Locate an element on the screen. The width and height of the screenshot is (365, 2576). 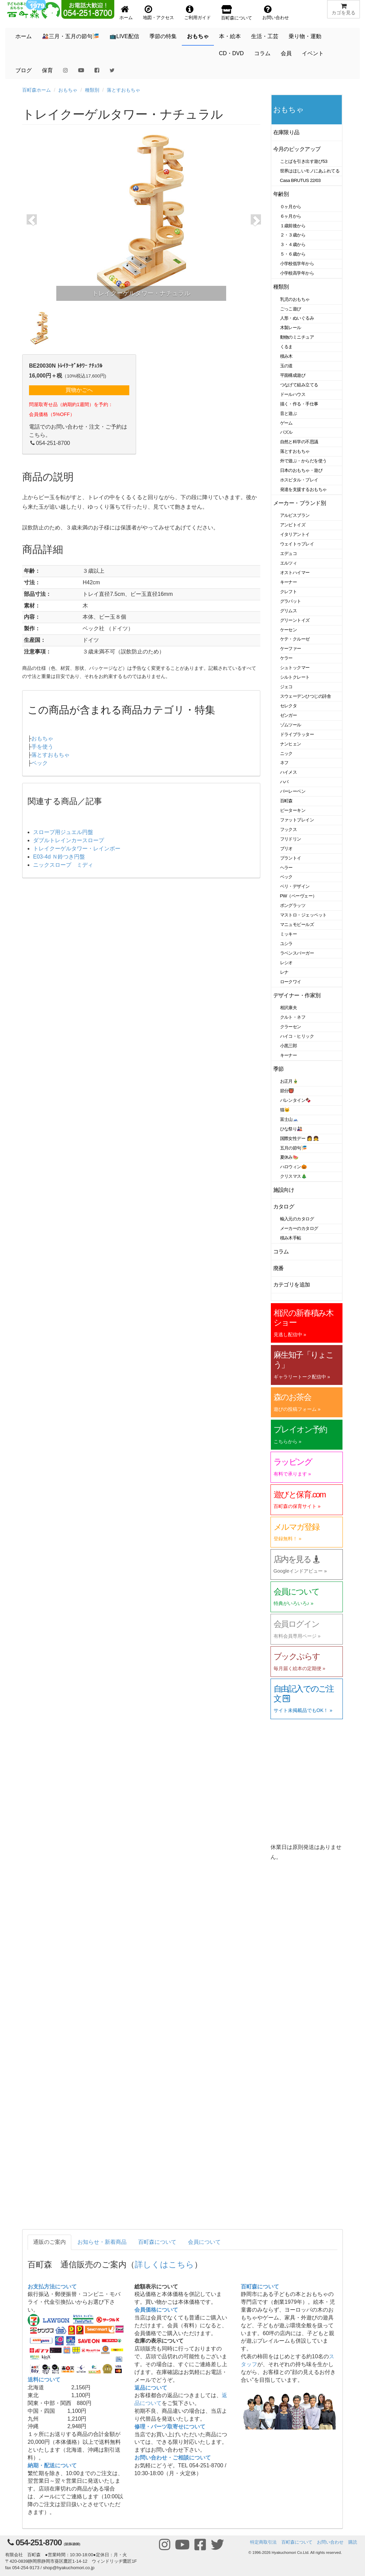
メーカー・ブランド別 is located at coordinates (299, 503).